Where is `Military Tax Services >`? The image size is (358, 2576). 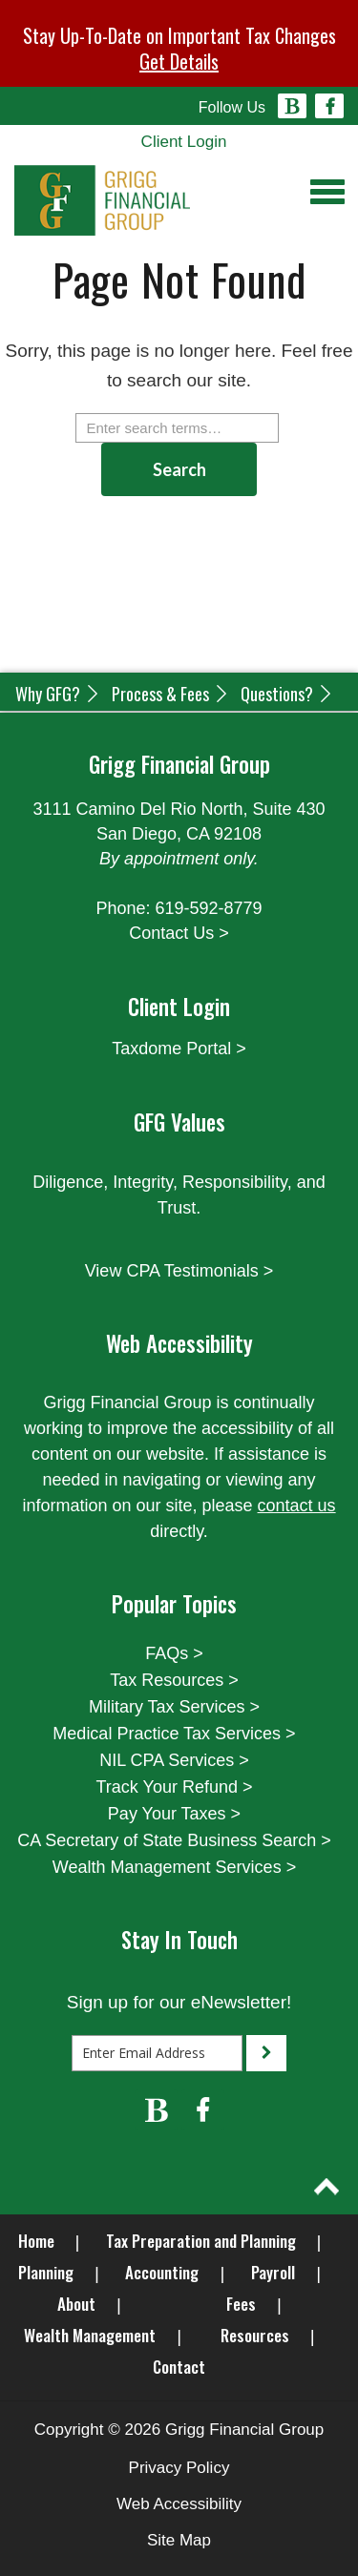 Military Tax Services > is located at coordinates (174, 1706).